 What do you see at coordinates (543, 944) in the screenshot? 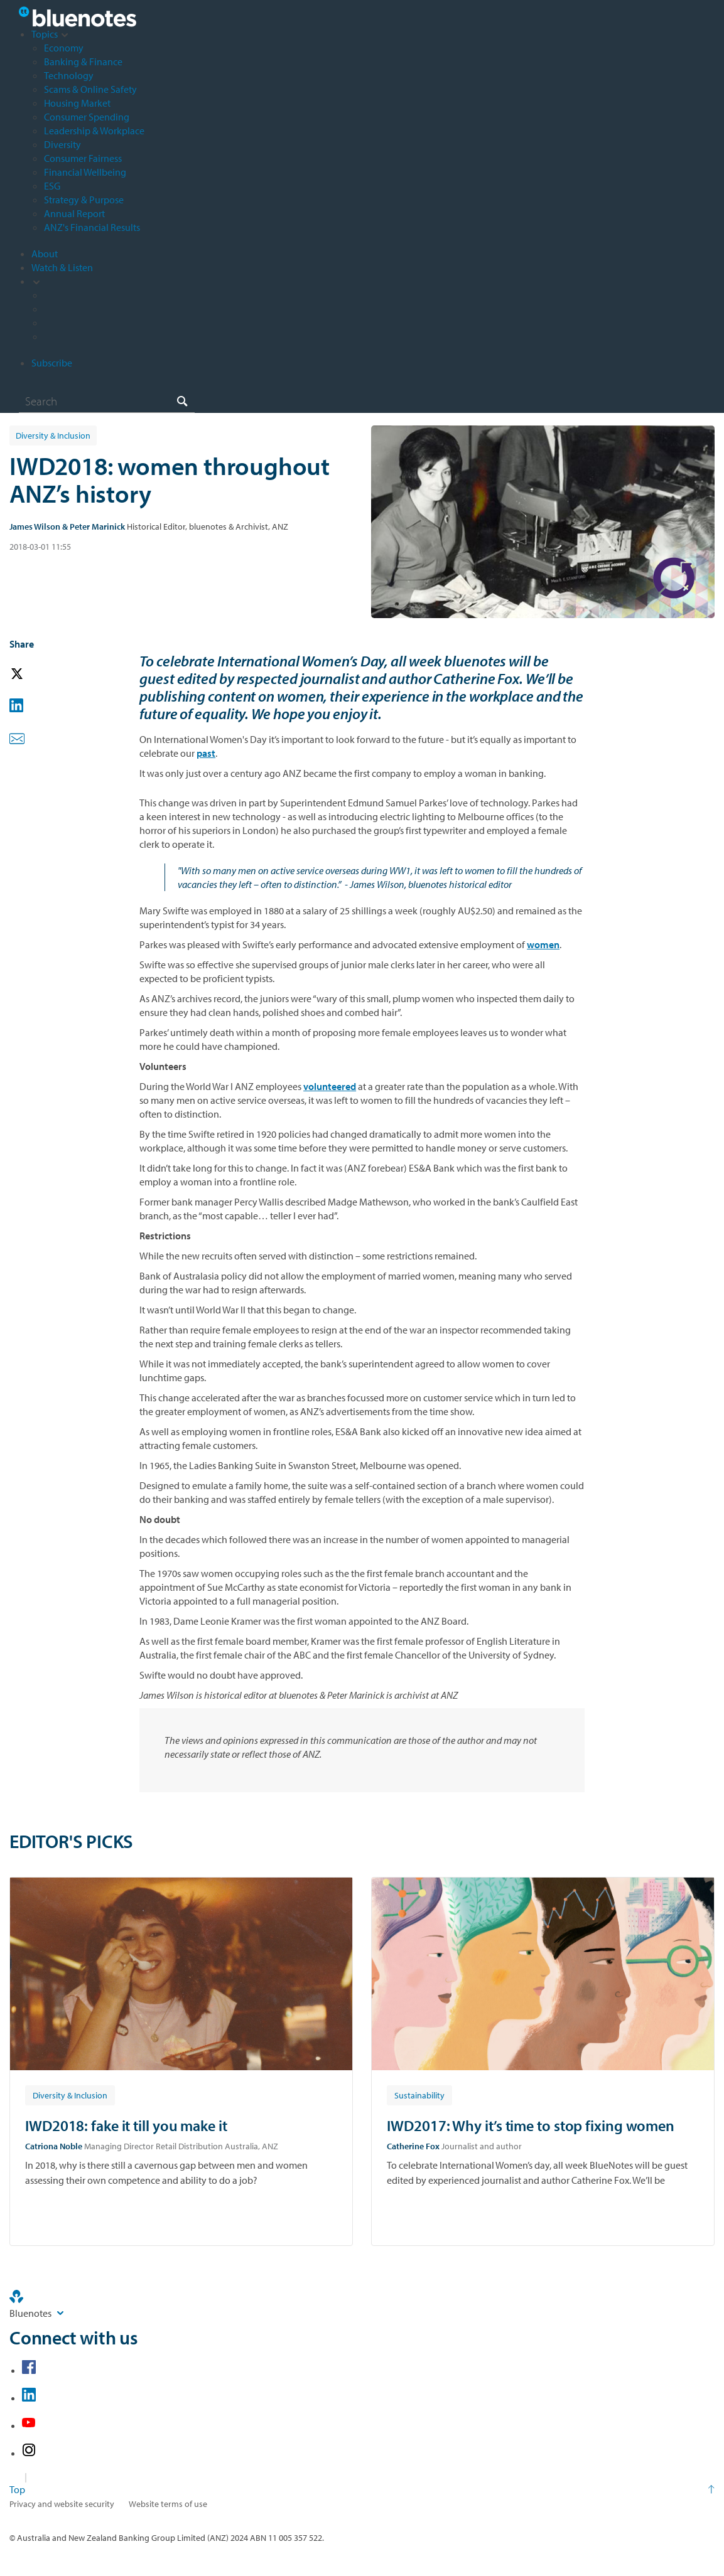
I see `women` at bounding box center [543, 944].